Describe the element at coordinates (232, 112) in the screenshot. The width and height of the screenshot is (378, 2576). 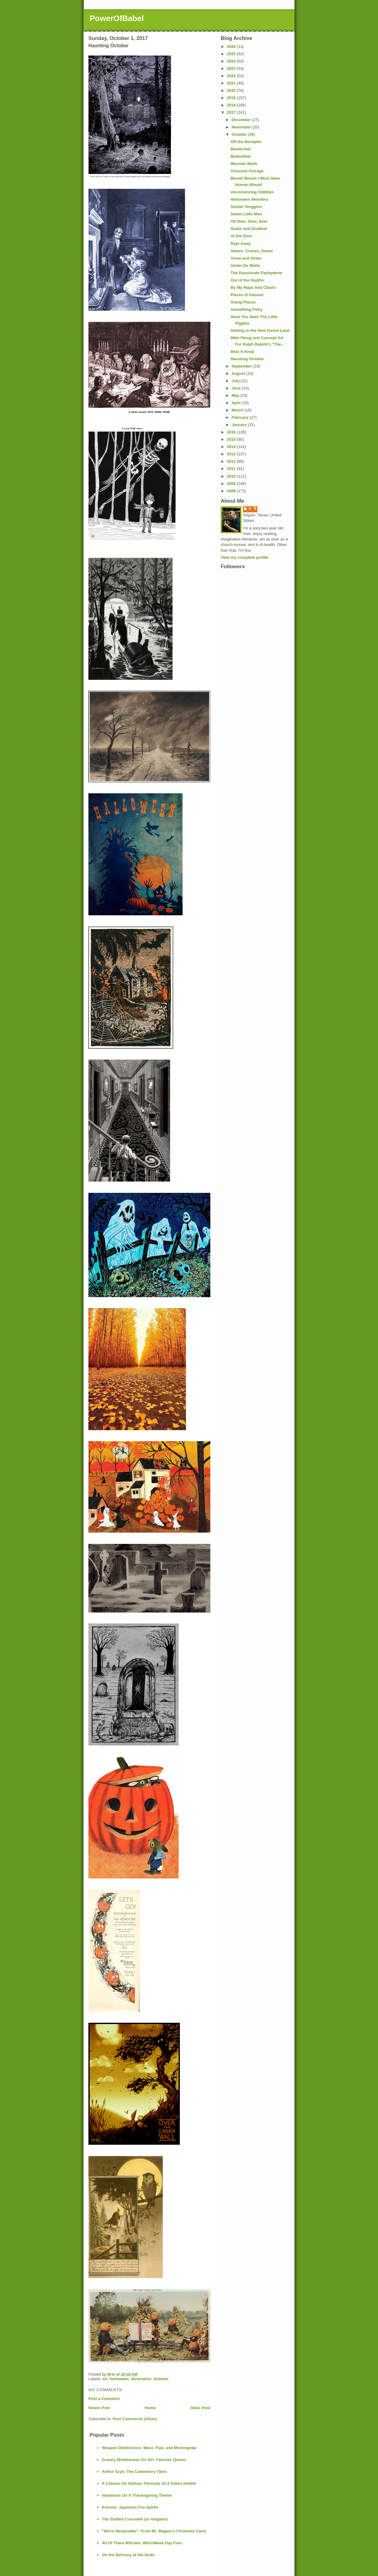
I see `2017` at that location.